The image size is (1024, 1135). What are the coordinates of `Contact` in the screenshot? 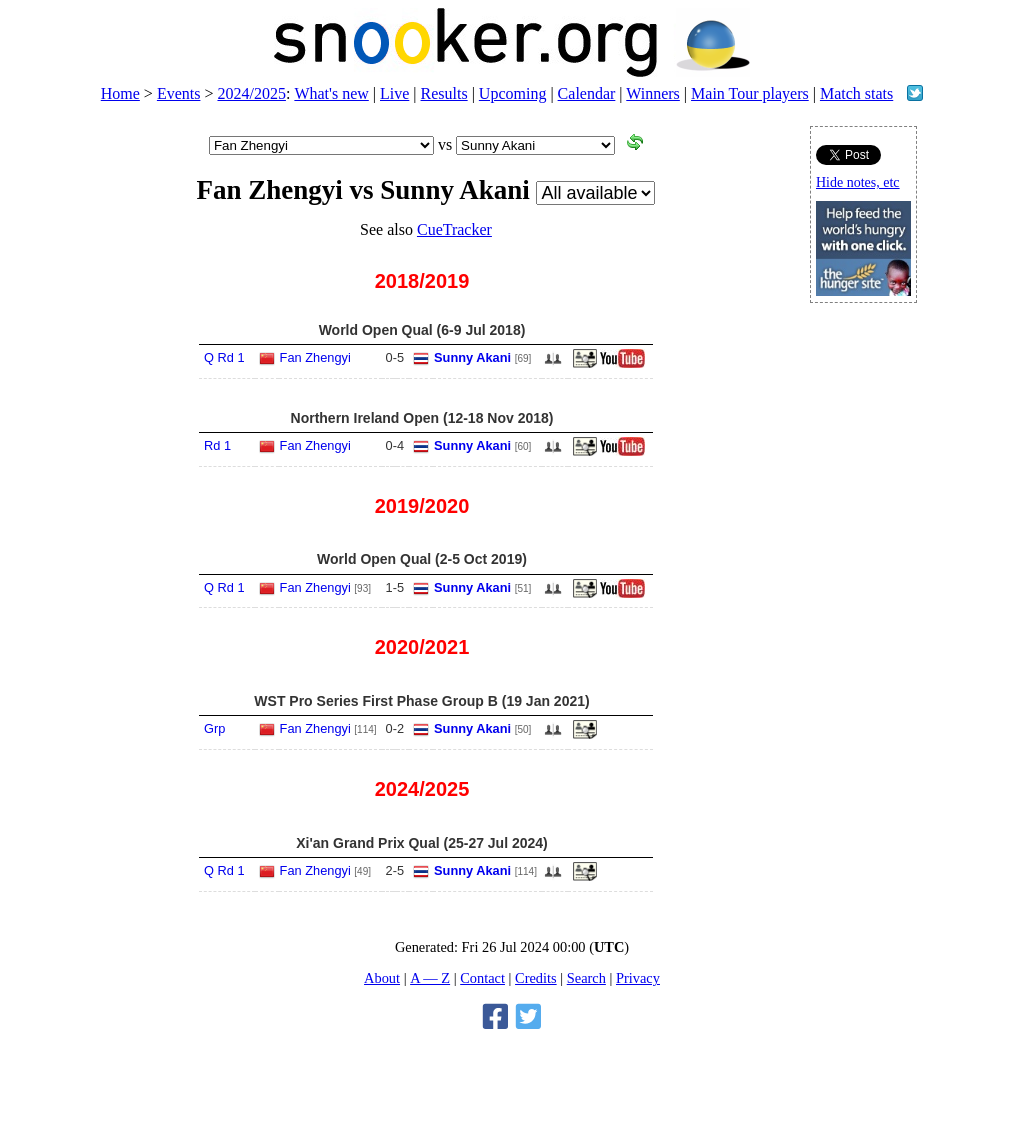 It's located at (482, 978).